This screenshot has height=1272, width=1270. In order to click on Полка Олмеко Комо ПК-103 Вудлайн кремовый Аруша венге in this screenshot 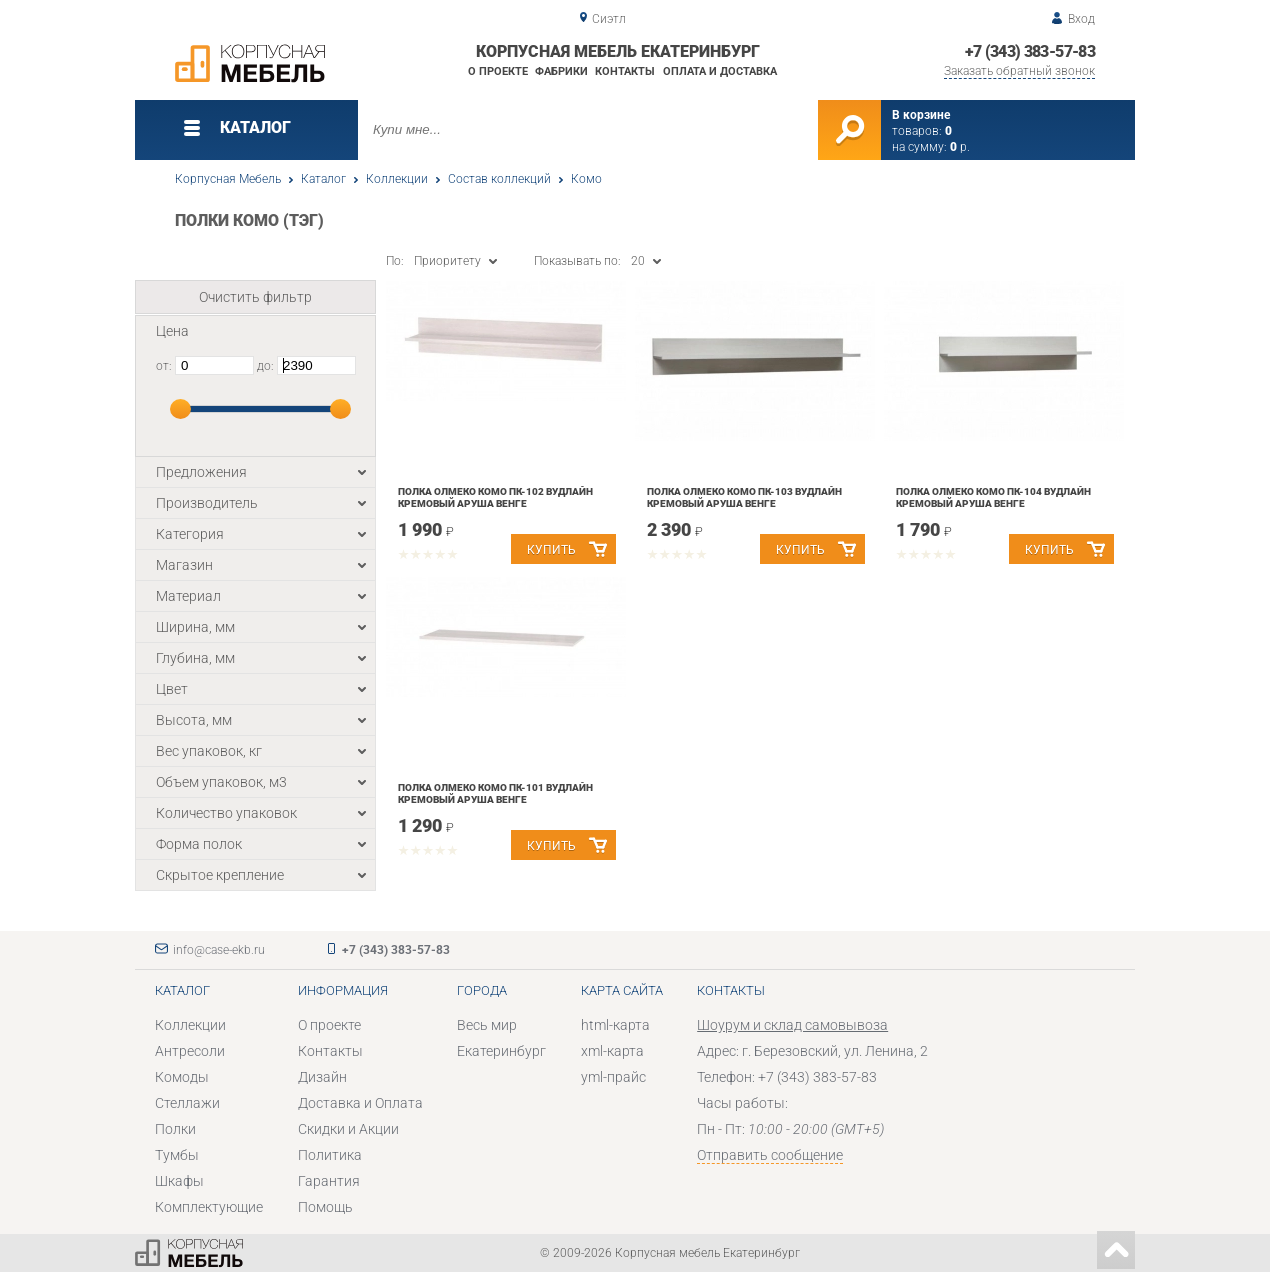, I will do `click(744, 497)`.